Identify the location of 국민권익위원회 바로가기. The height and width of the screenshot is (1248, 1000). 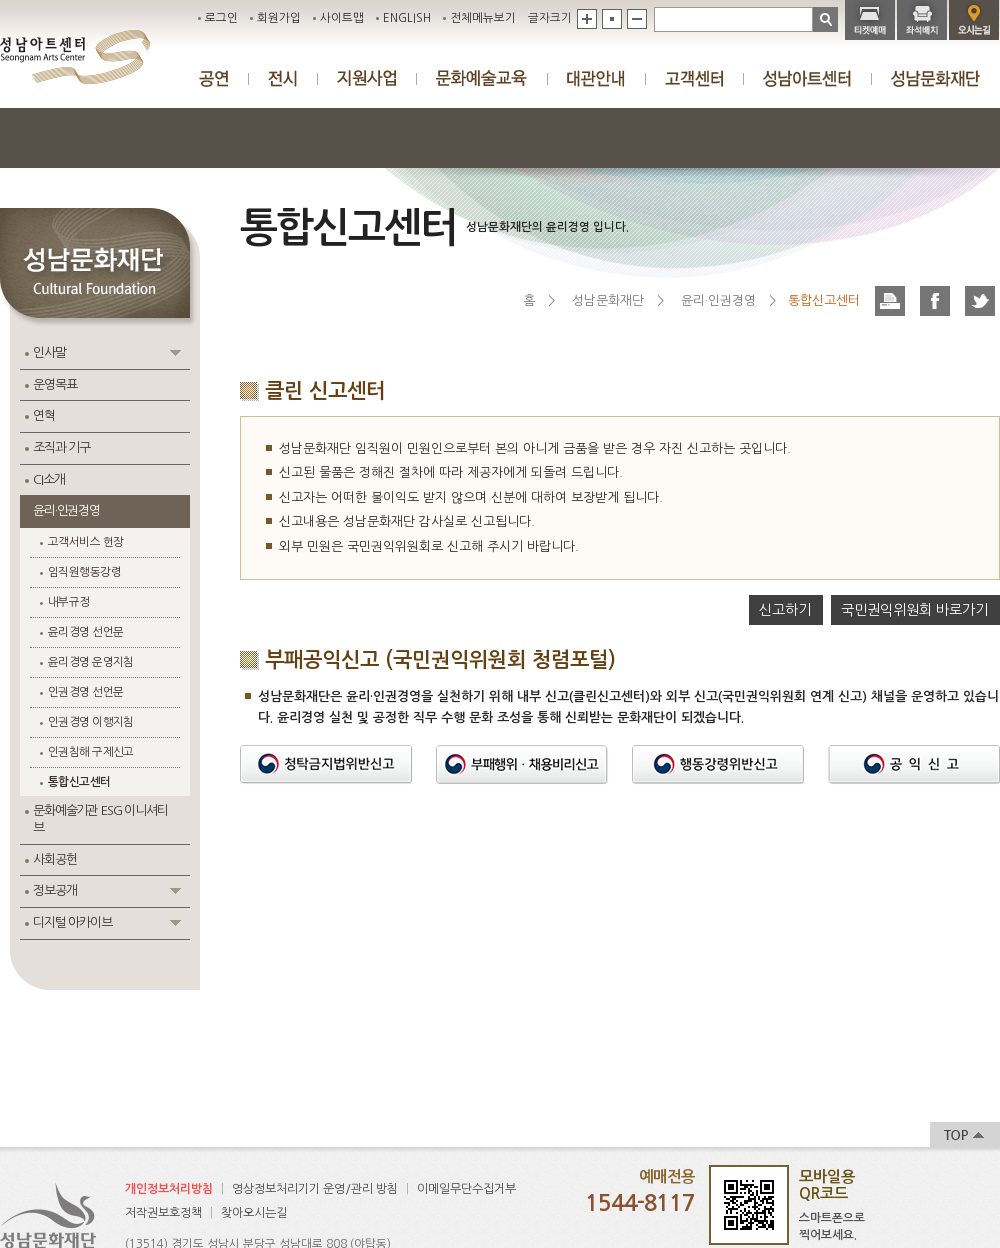
(914, 610).